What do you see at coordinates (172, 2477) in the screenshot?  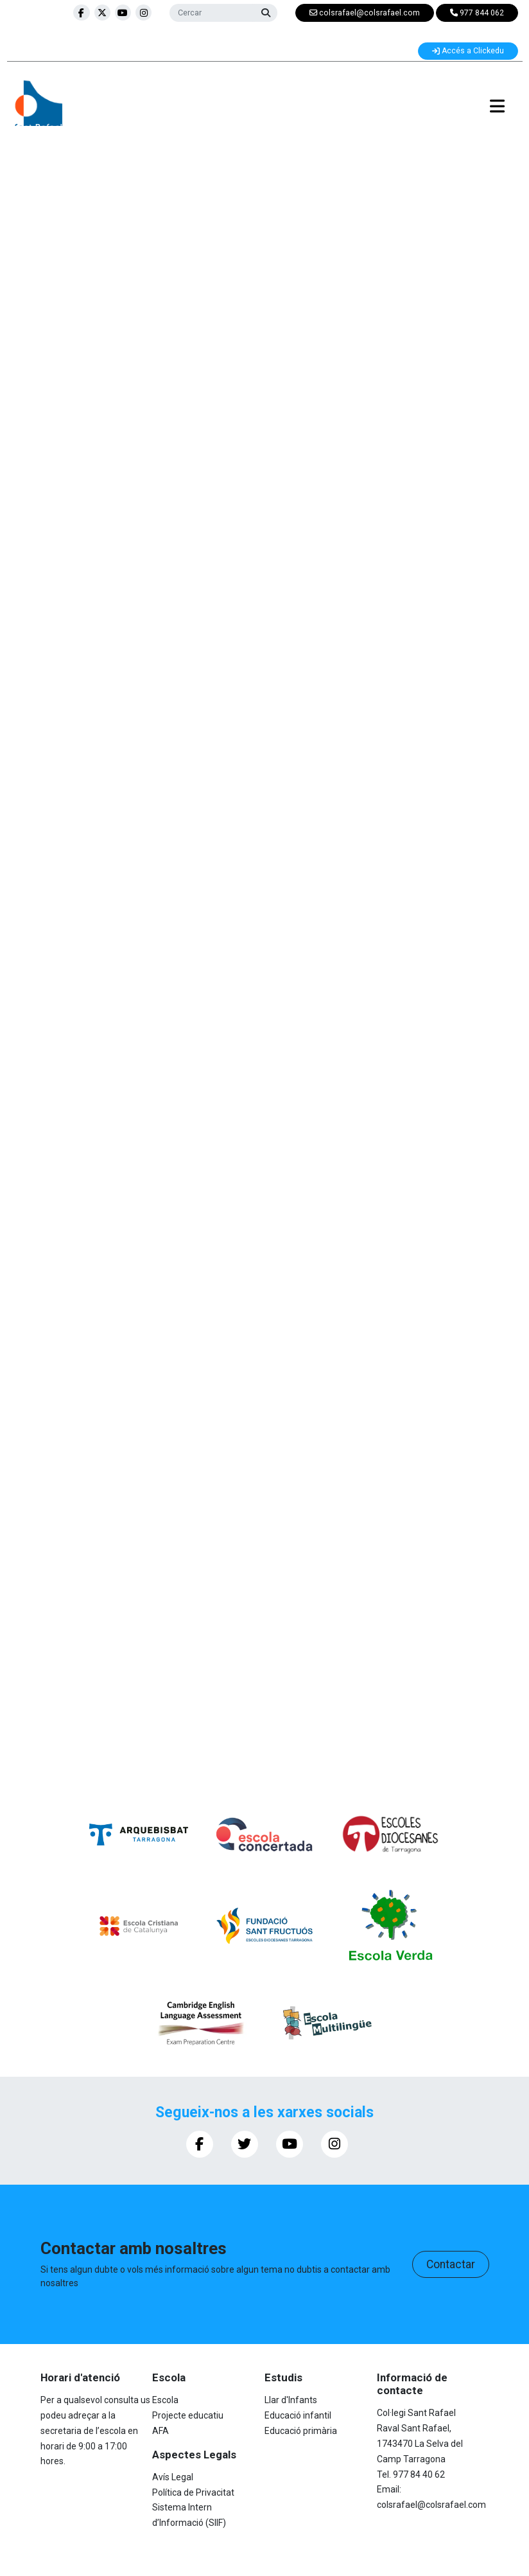 I see `Avís Legal` at bounding box center [172, 2477].